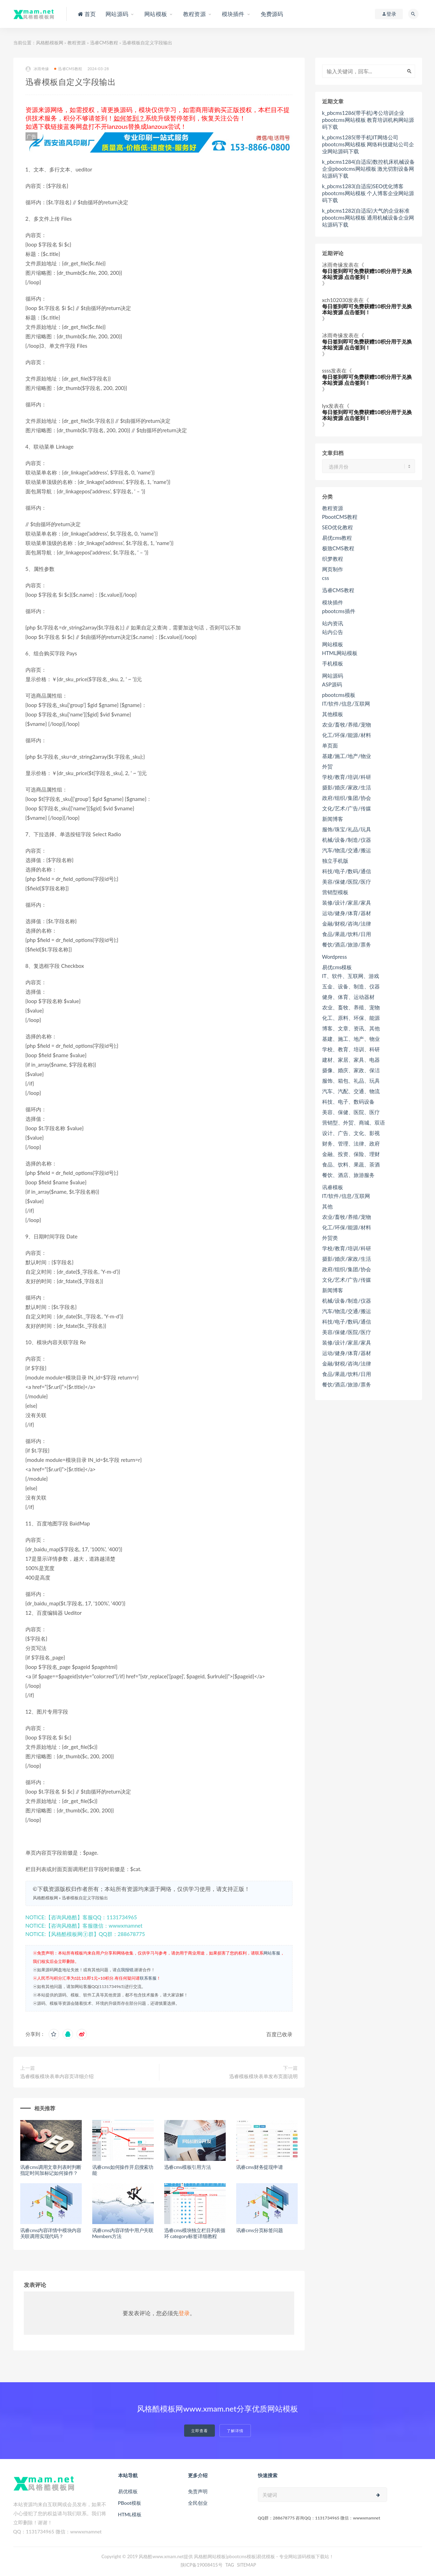  I want to click on PbootCMS教程, so click(340, 517).